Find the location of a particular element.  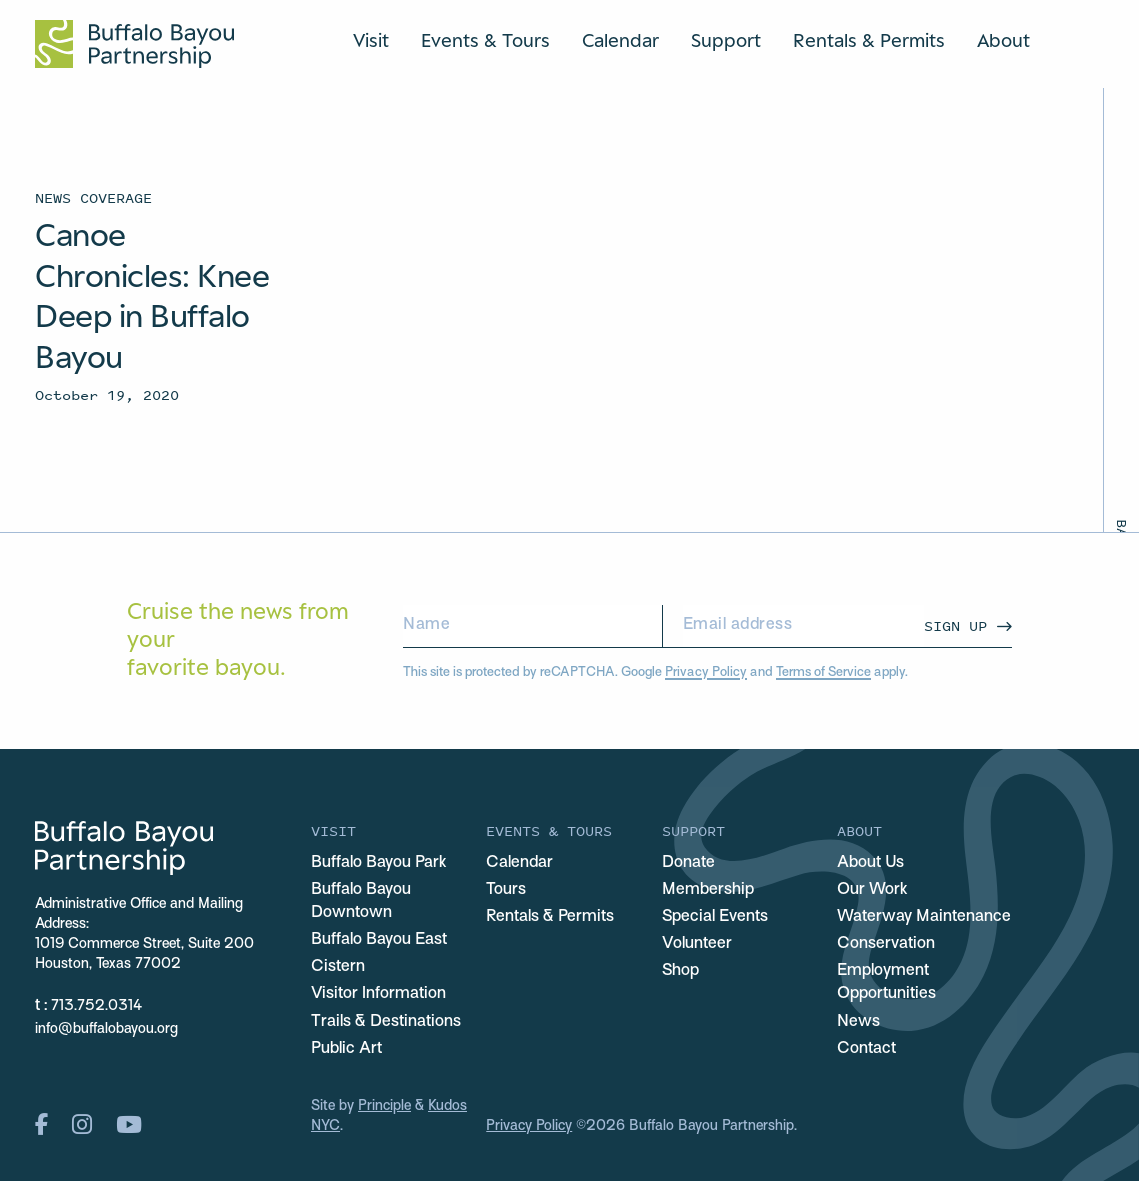

Events & Tours is located at coordinates (485, 40).